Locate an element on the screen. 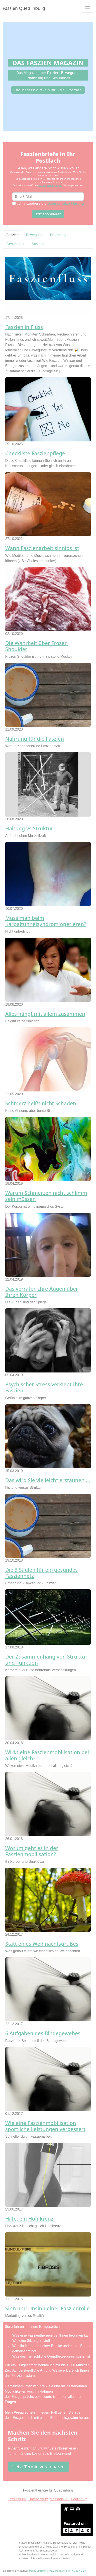 This screenshot has width=96, height=2576. Schmerz heißt nicht Schaden is located at coordinates (40, 1103).